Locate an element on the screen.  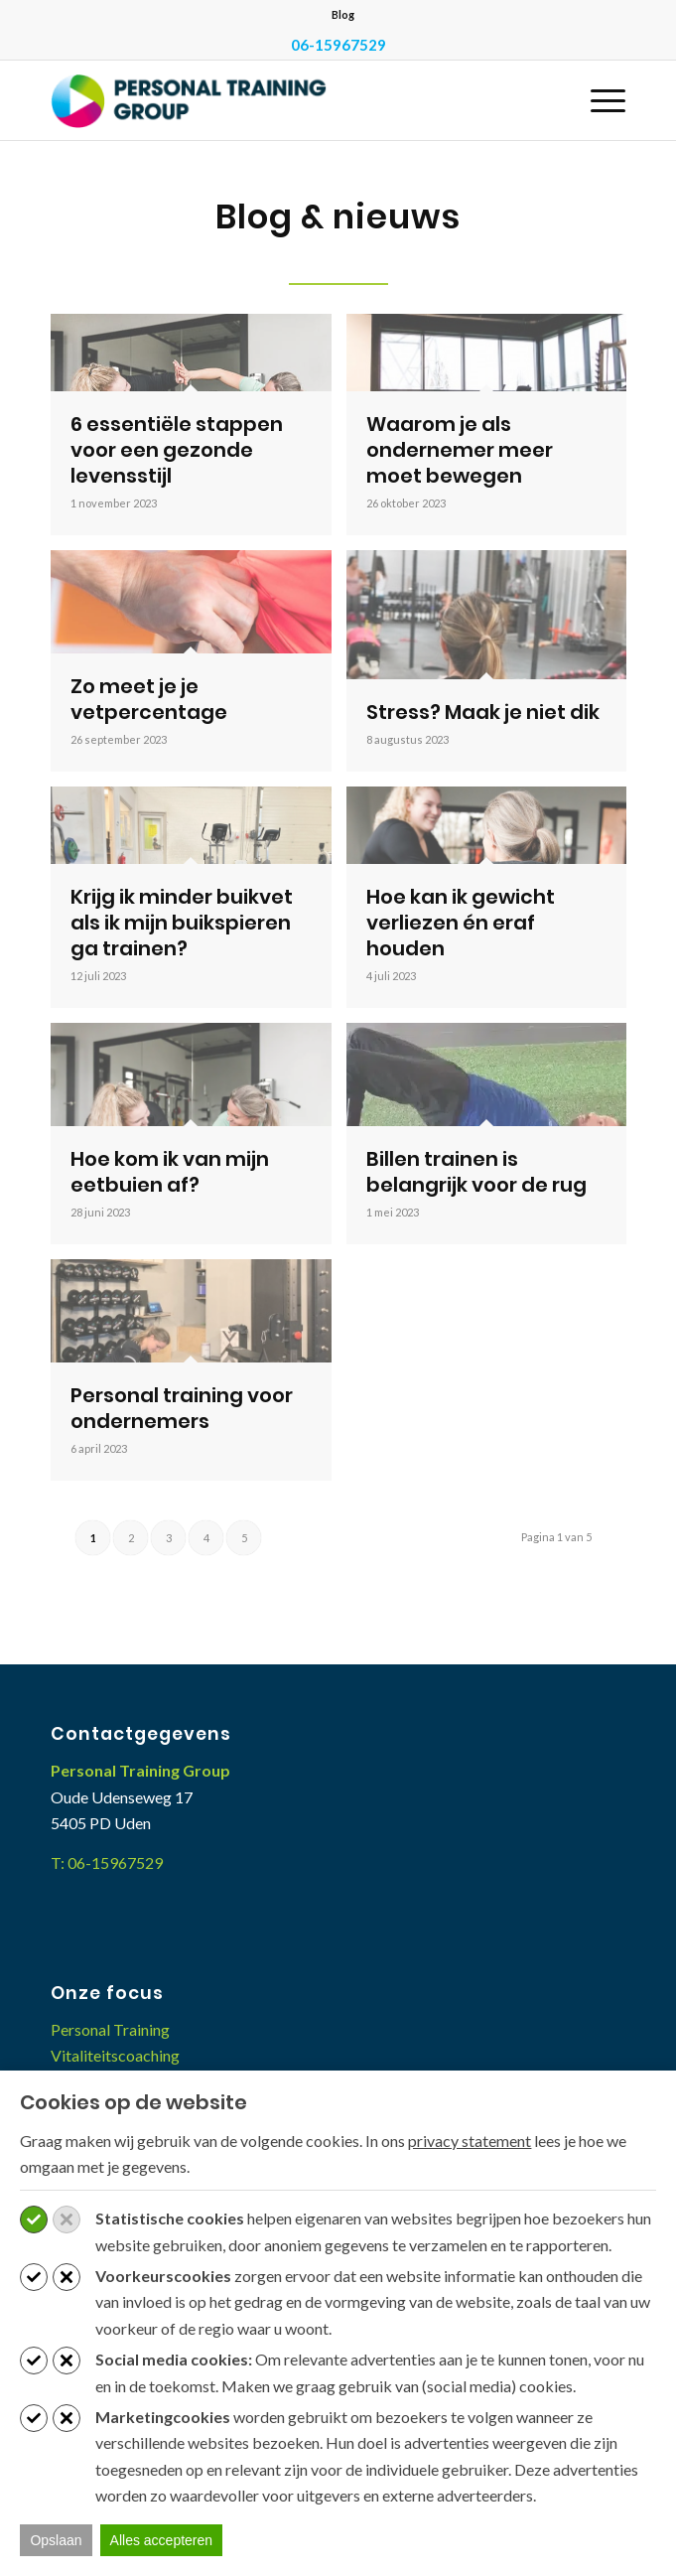
[Personal Training Group] is located at coordinates (280, 100).